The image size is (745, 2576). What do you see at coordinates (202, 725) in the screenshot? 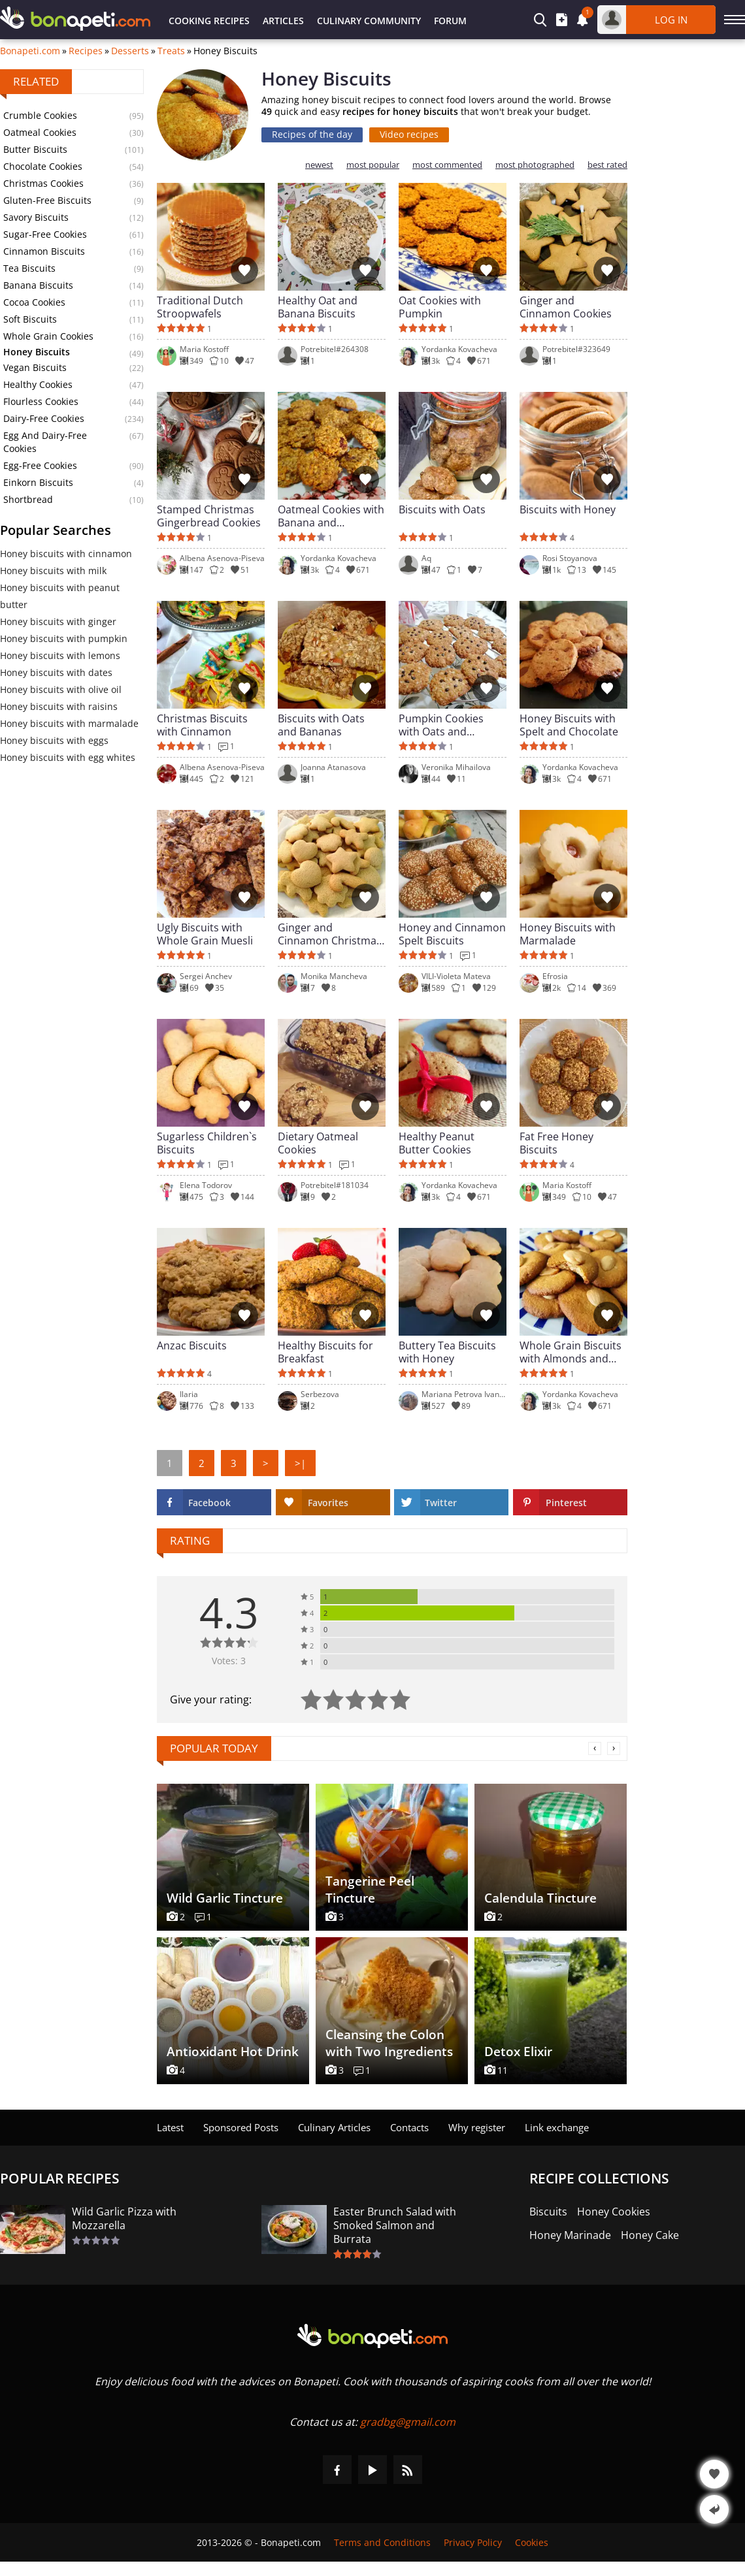
I see `Christmas Biscuits with Cinnamon` at bounding box center [202, 725].